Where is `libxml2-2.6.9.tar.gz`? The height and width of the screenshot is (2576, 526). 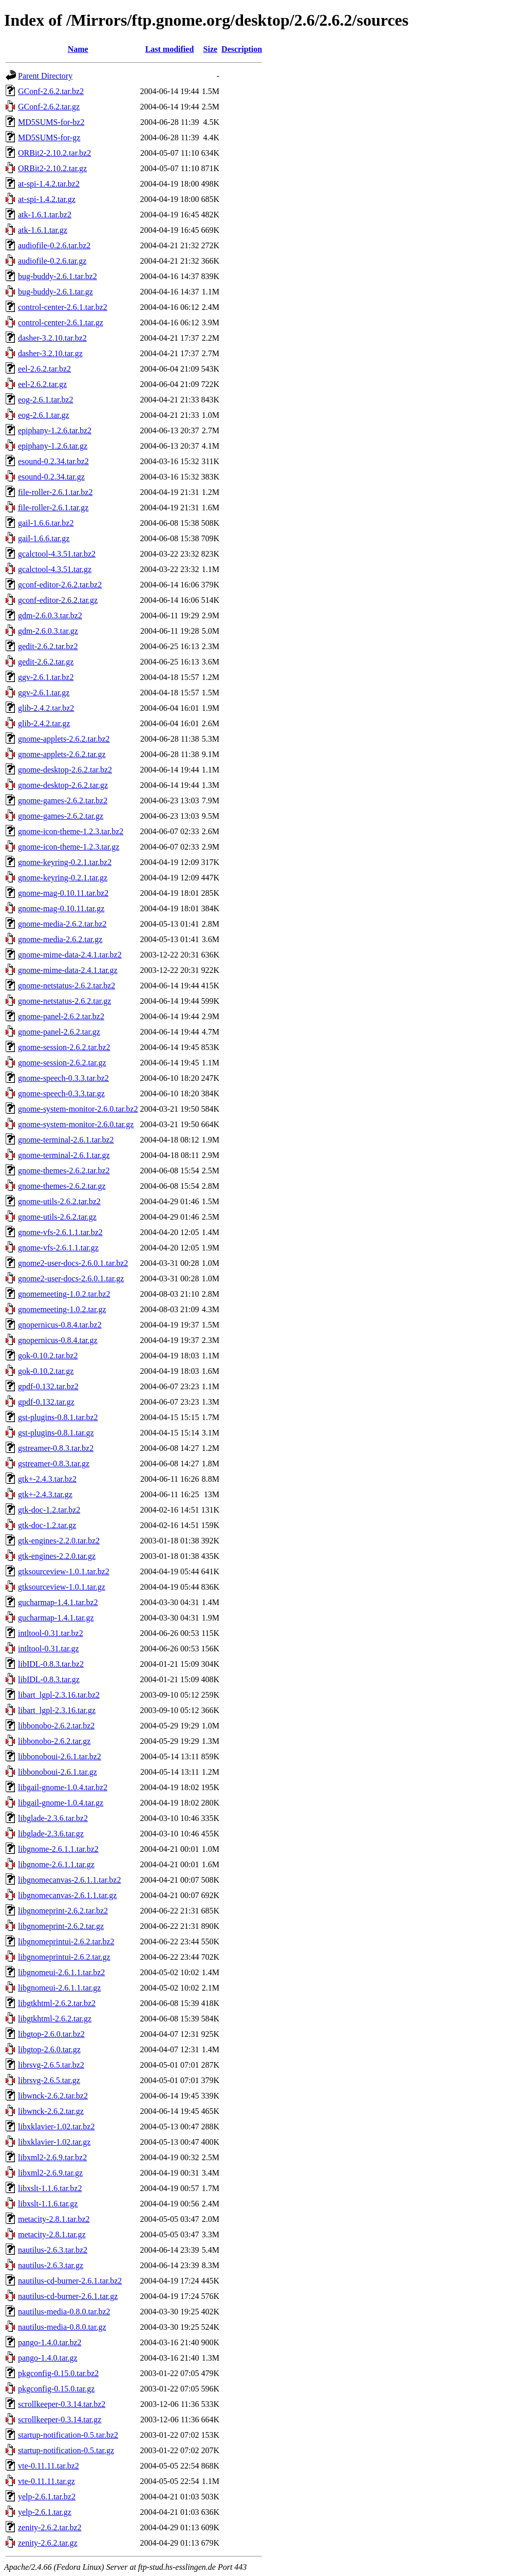
libxml2-2.6.9.tar.gz is located at coordinates (50, 2172).